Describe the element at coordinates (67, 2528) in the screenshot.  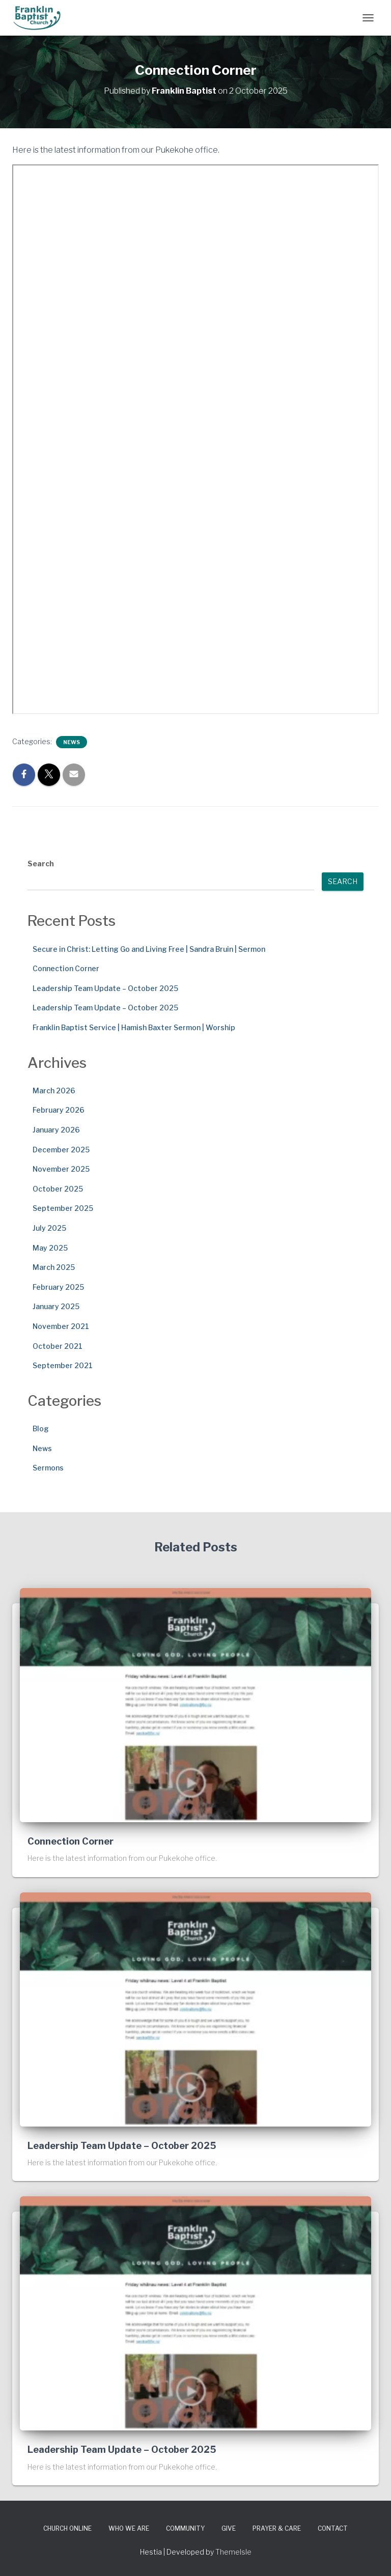
I see `Church Online` at that location.